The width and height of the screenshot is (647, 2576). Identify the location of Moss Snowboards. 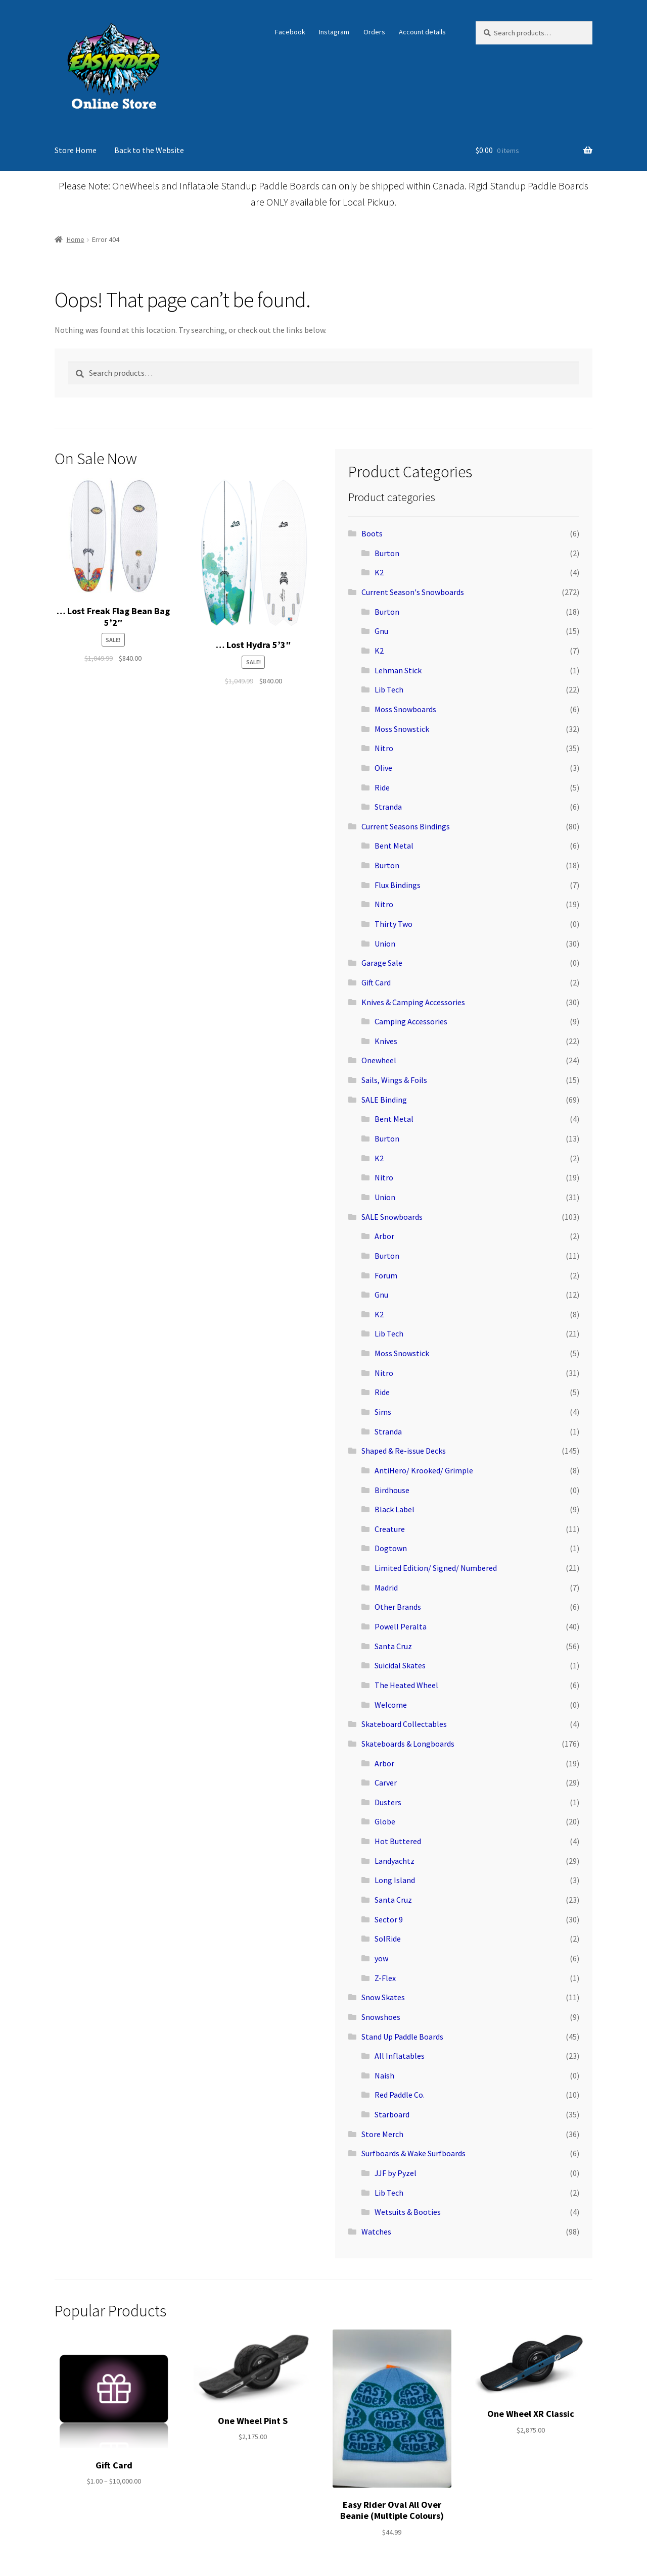
(405, 709).